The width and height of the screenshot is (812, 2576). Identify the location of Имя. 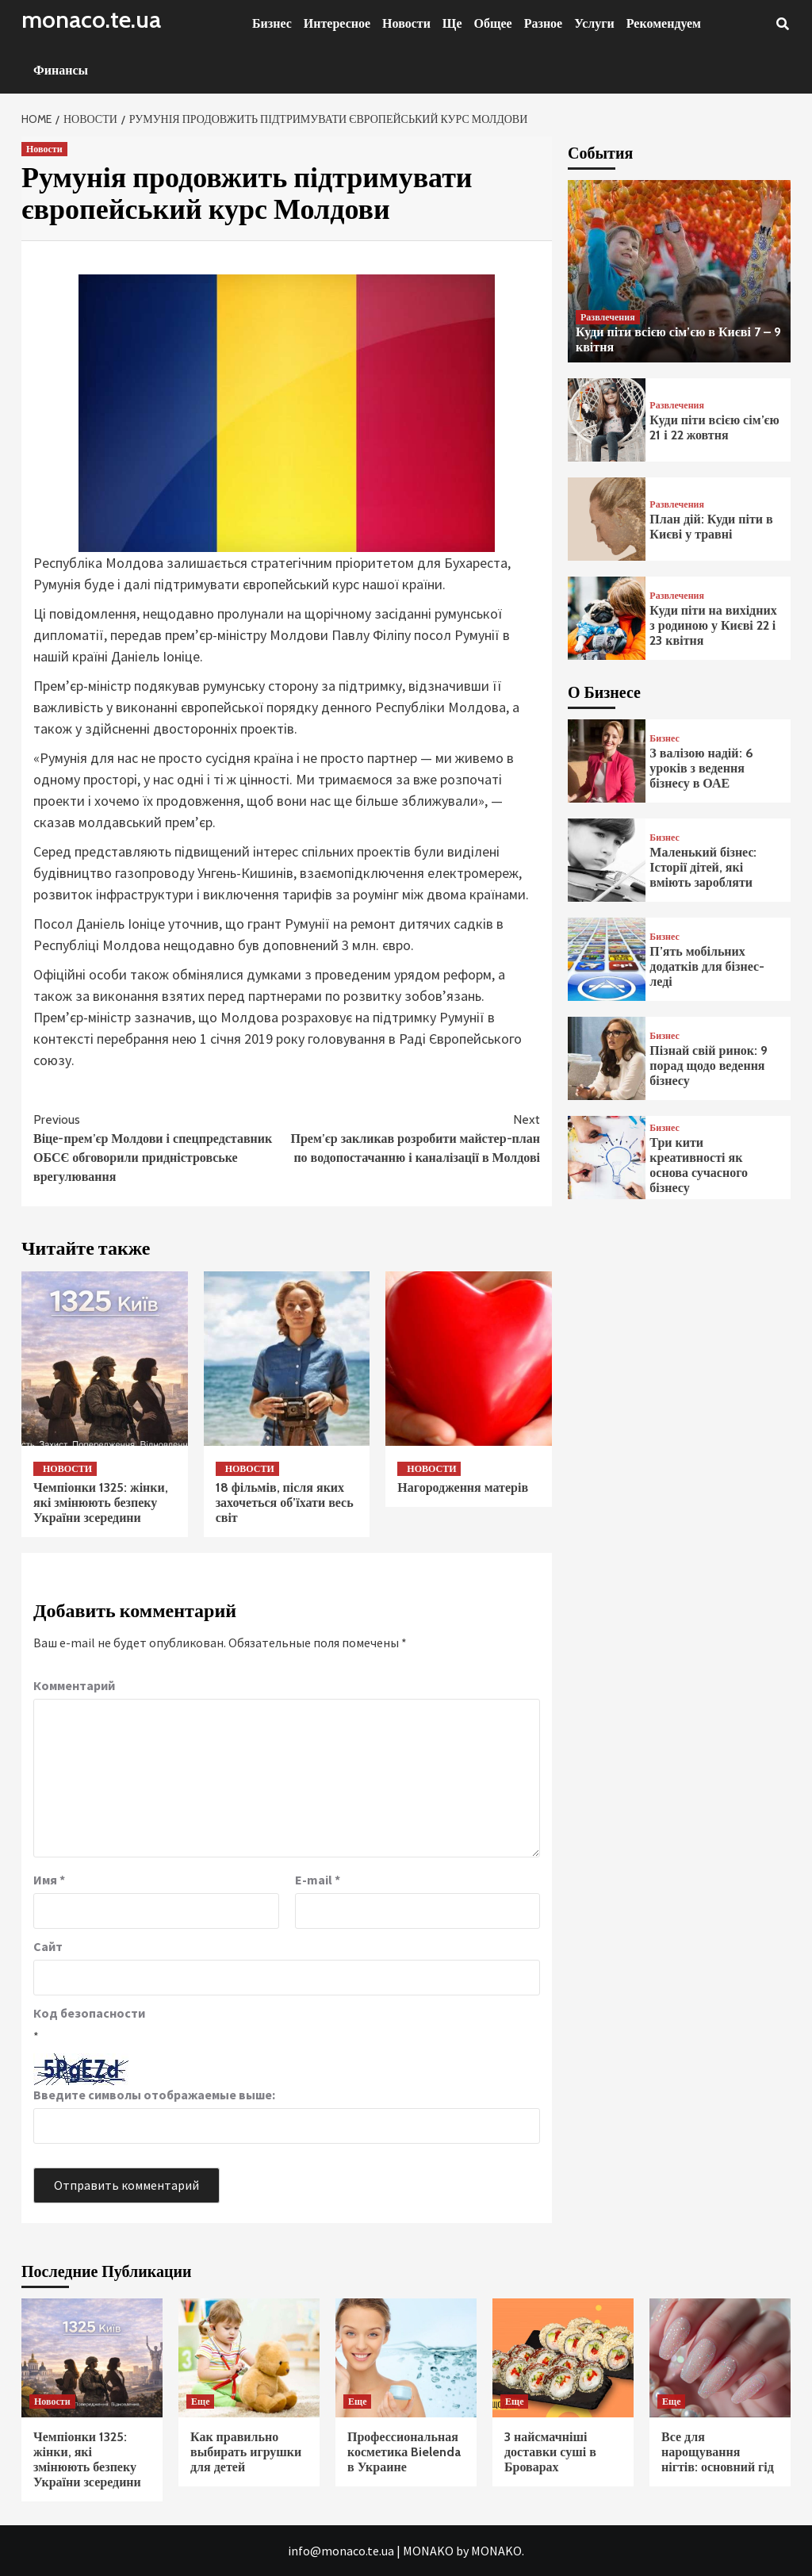
(49, 1880).